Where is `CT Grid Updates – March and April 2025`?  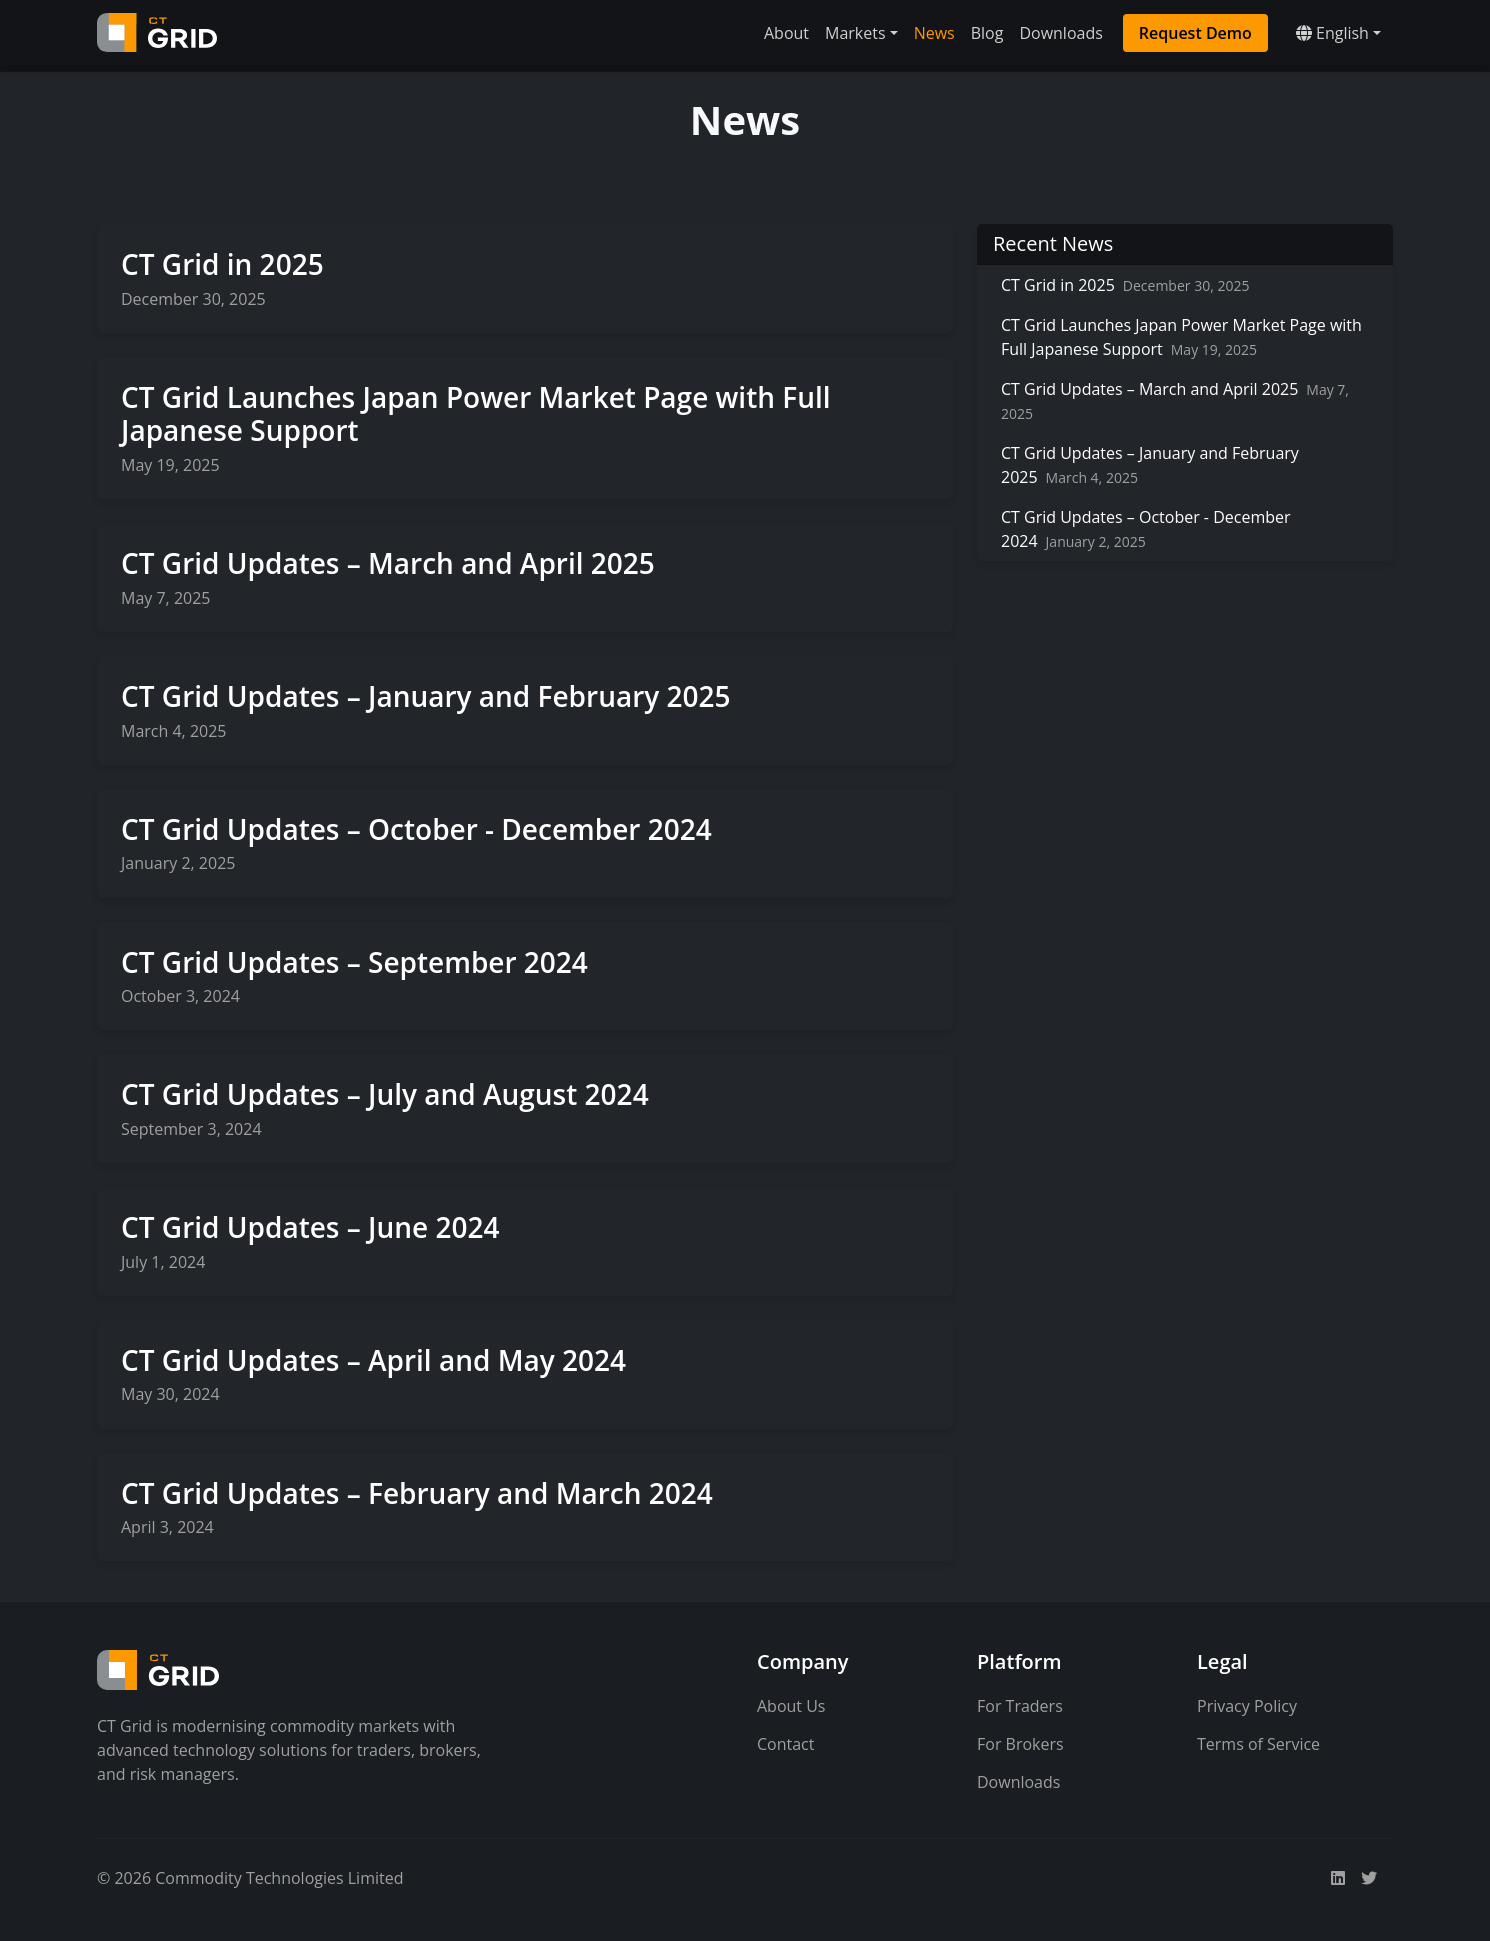 CT Grid Updates – March and April 2025 is located at coordinates (388, 563).